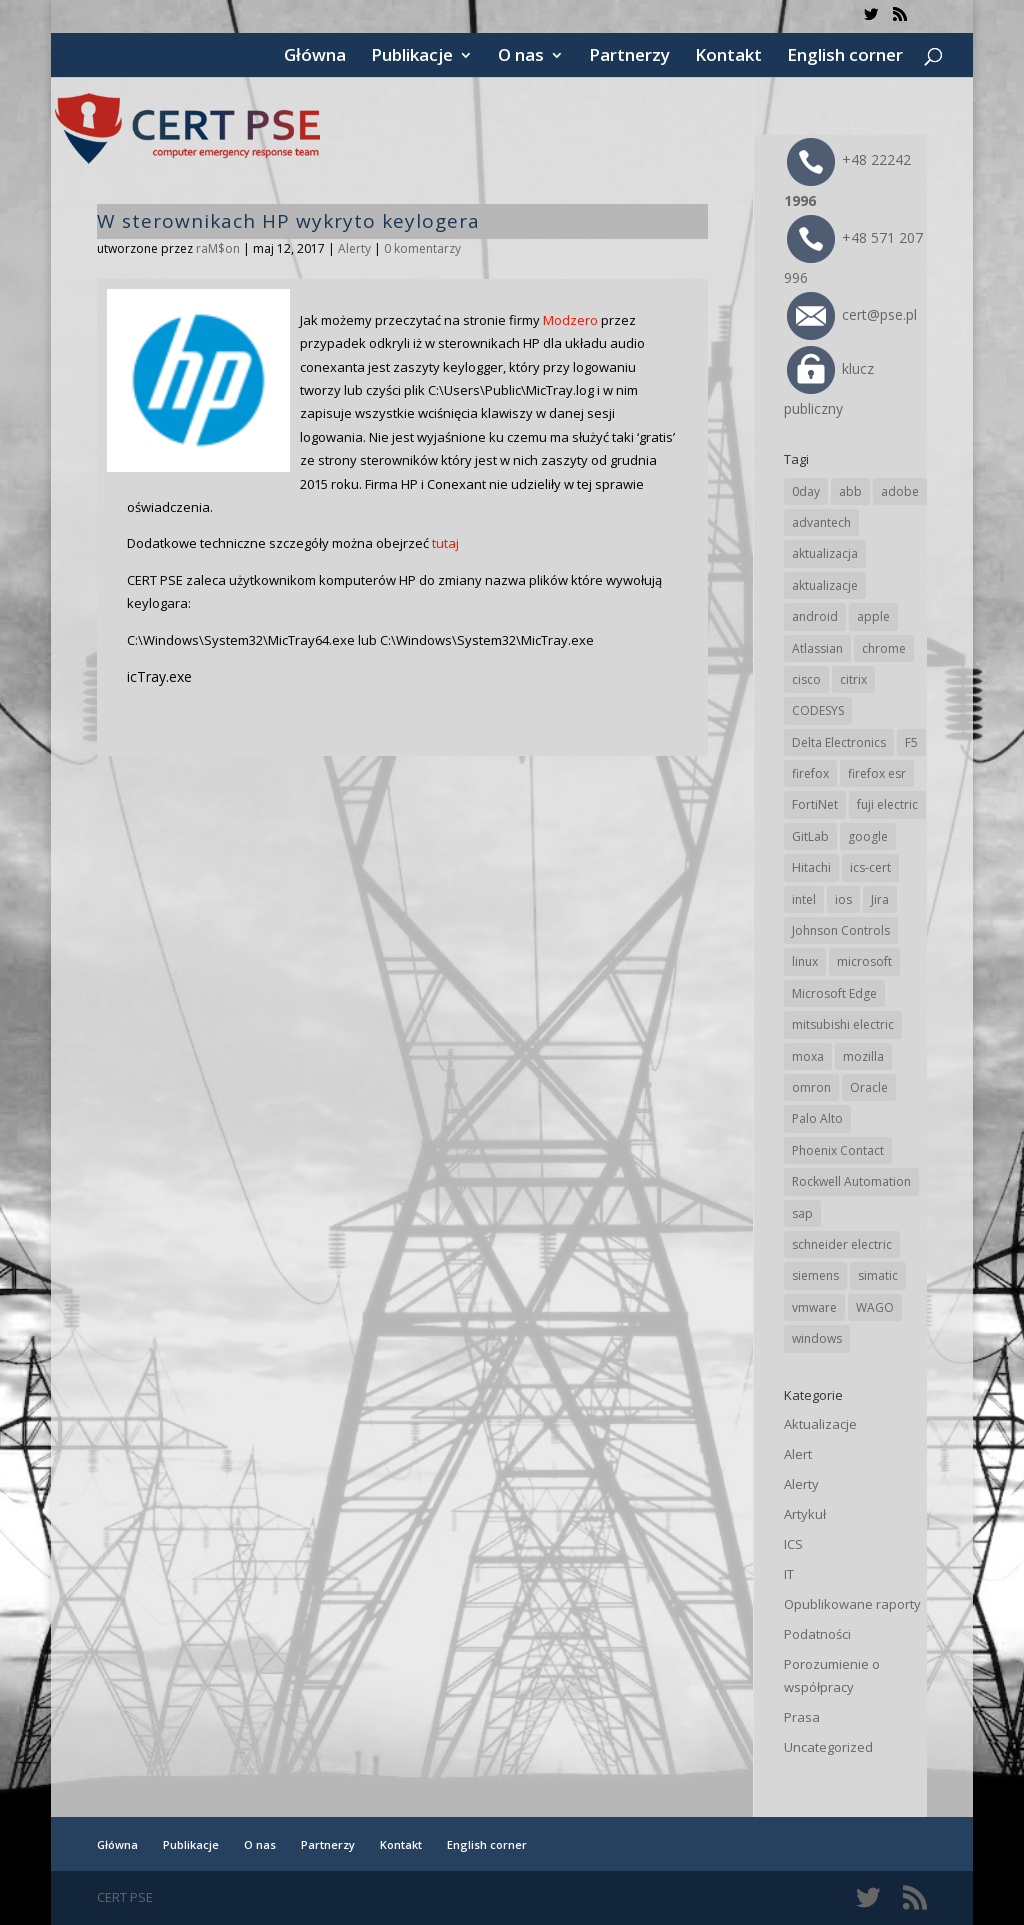 The image size is (1024, 1925). Describe the element at coordinates (845, 57) in the screenshot. I see `English corner` at that location.